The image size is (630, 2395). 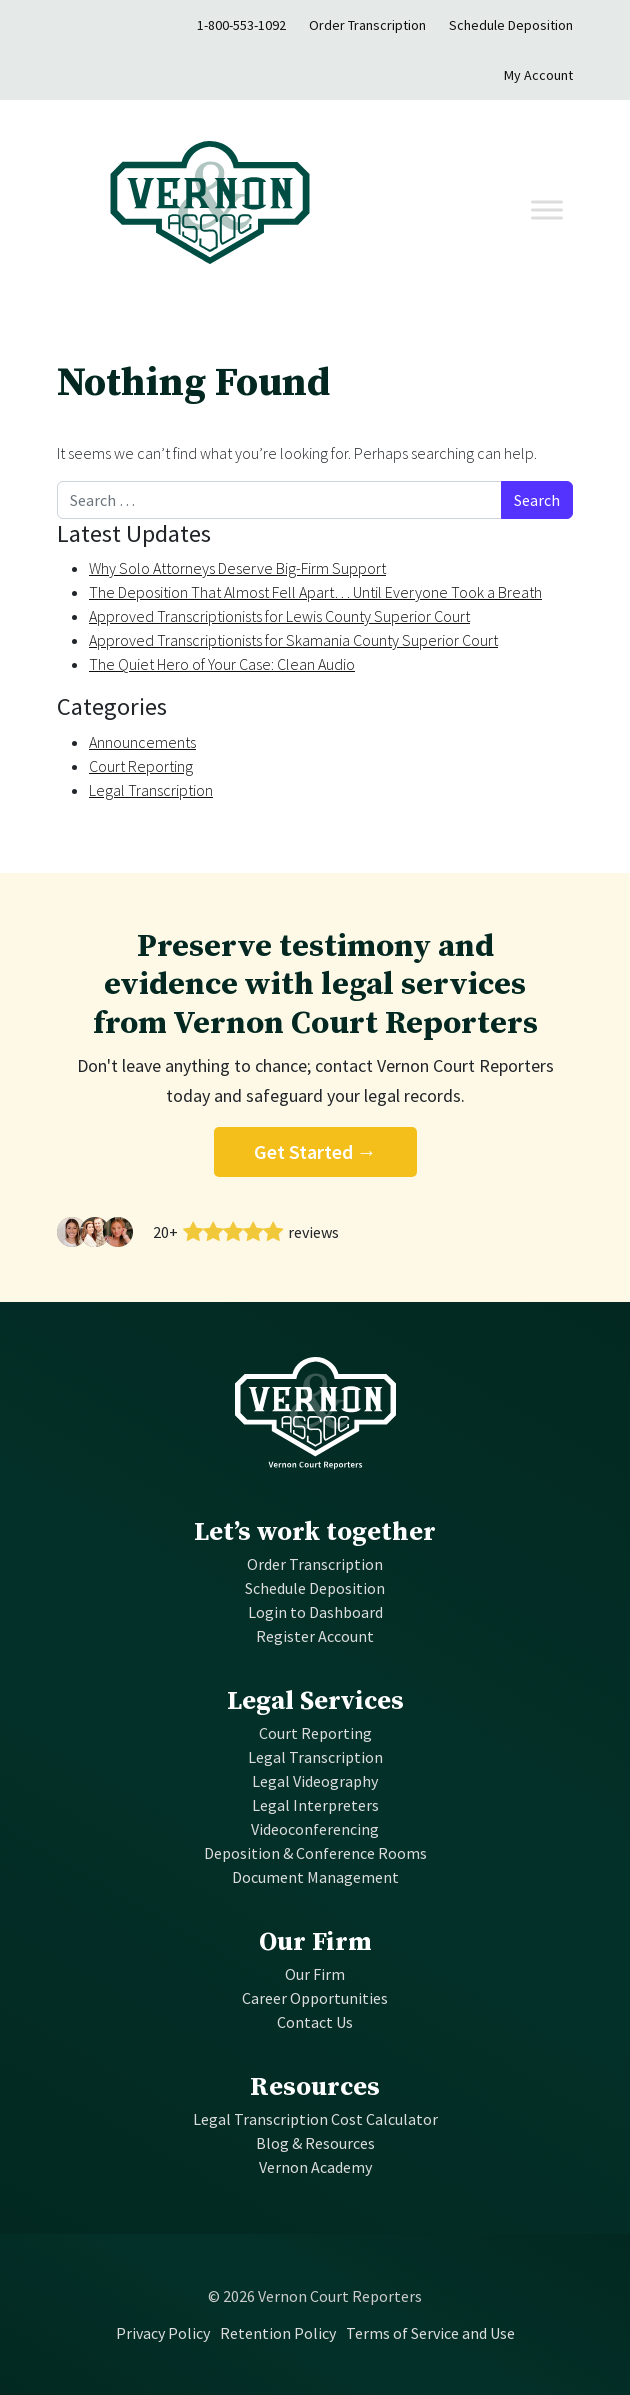 I want to click on Deposition & Conference Rooms, so click(x=315, y=1853).